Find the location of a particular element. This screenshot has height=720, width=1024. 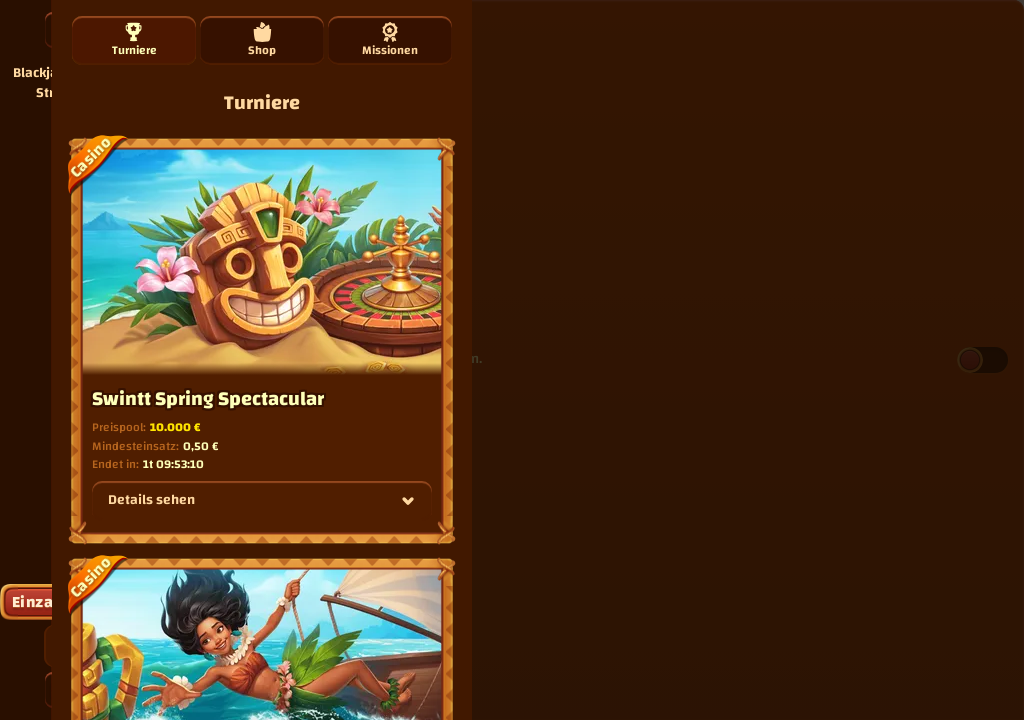

[Details sehen] is located at coordinates (408, 501).